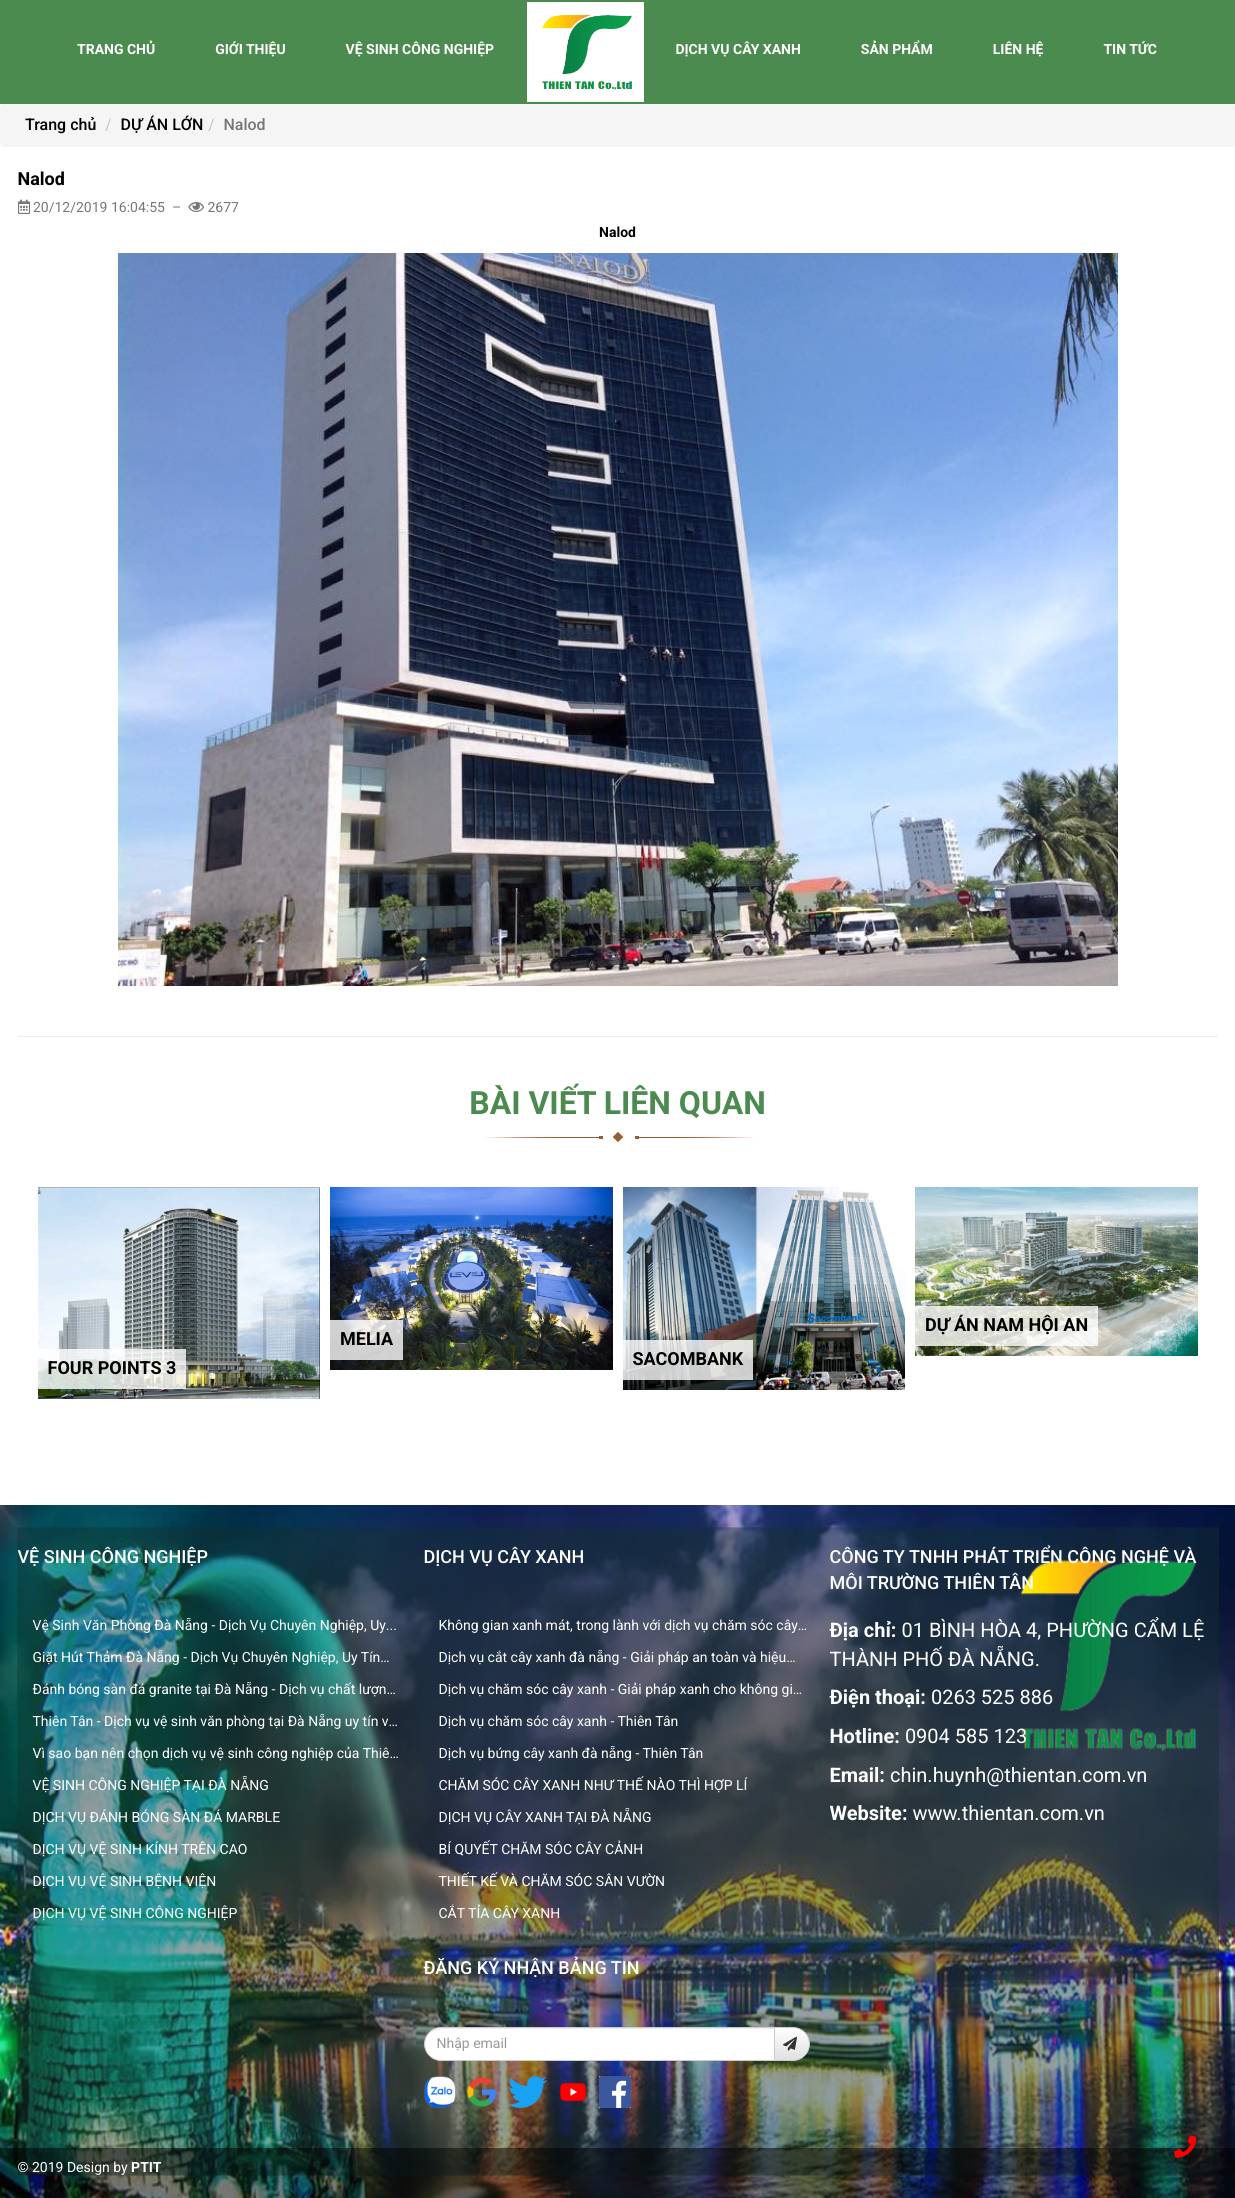 The image size is (1235, 2198). Describe the element at coordinates (250, 50) in the screenshot. I see `GIỚI THIỆU` at that location.